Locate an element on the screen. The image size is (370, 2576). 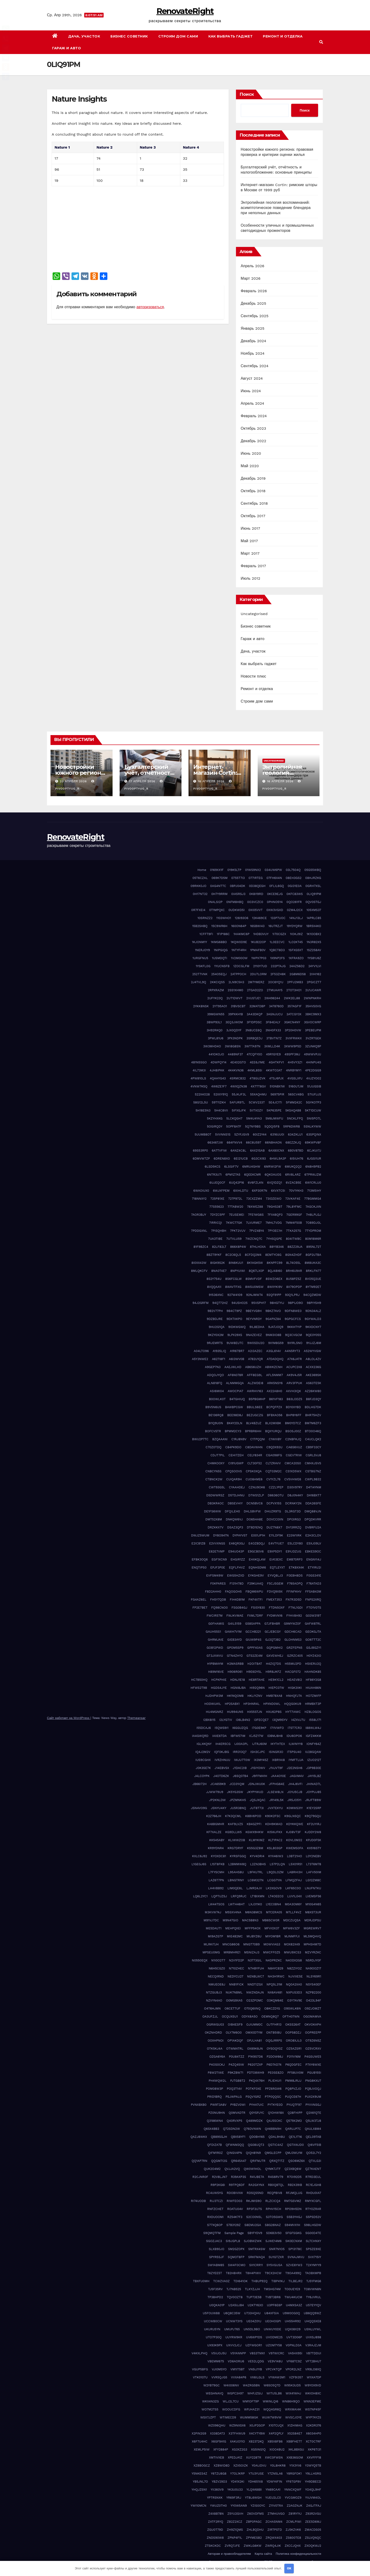
I558L171 is located at coordinates (315, 1720).